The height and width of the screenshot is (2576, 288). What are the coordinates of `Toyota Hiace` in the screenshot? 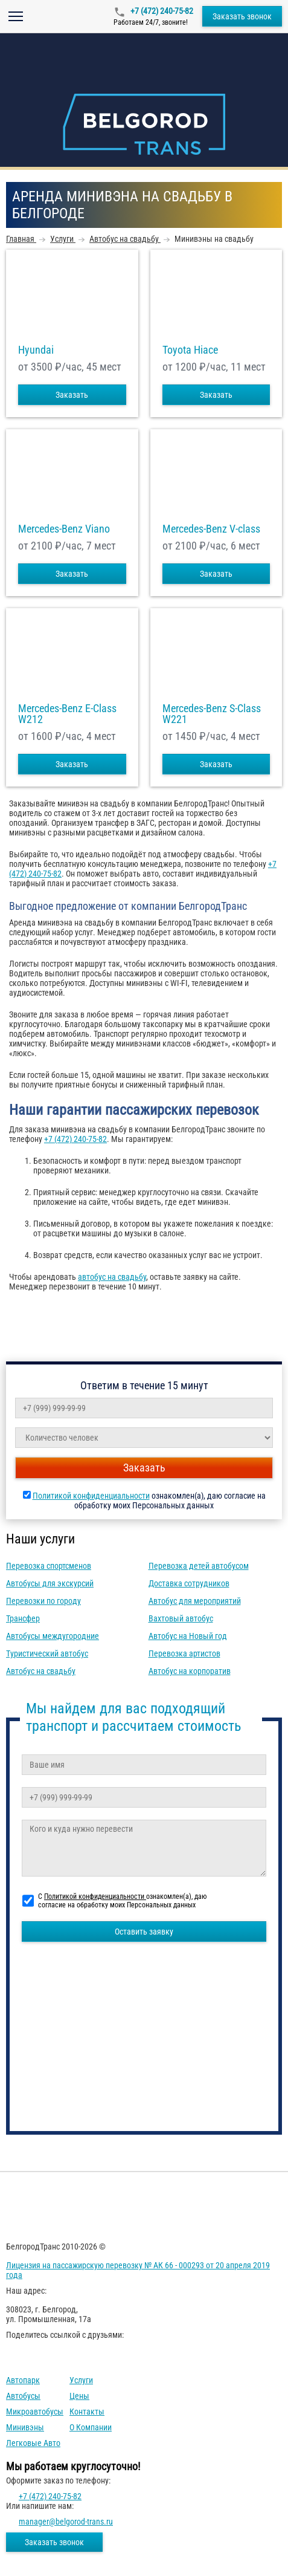 It's located at (190, 350).